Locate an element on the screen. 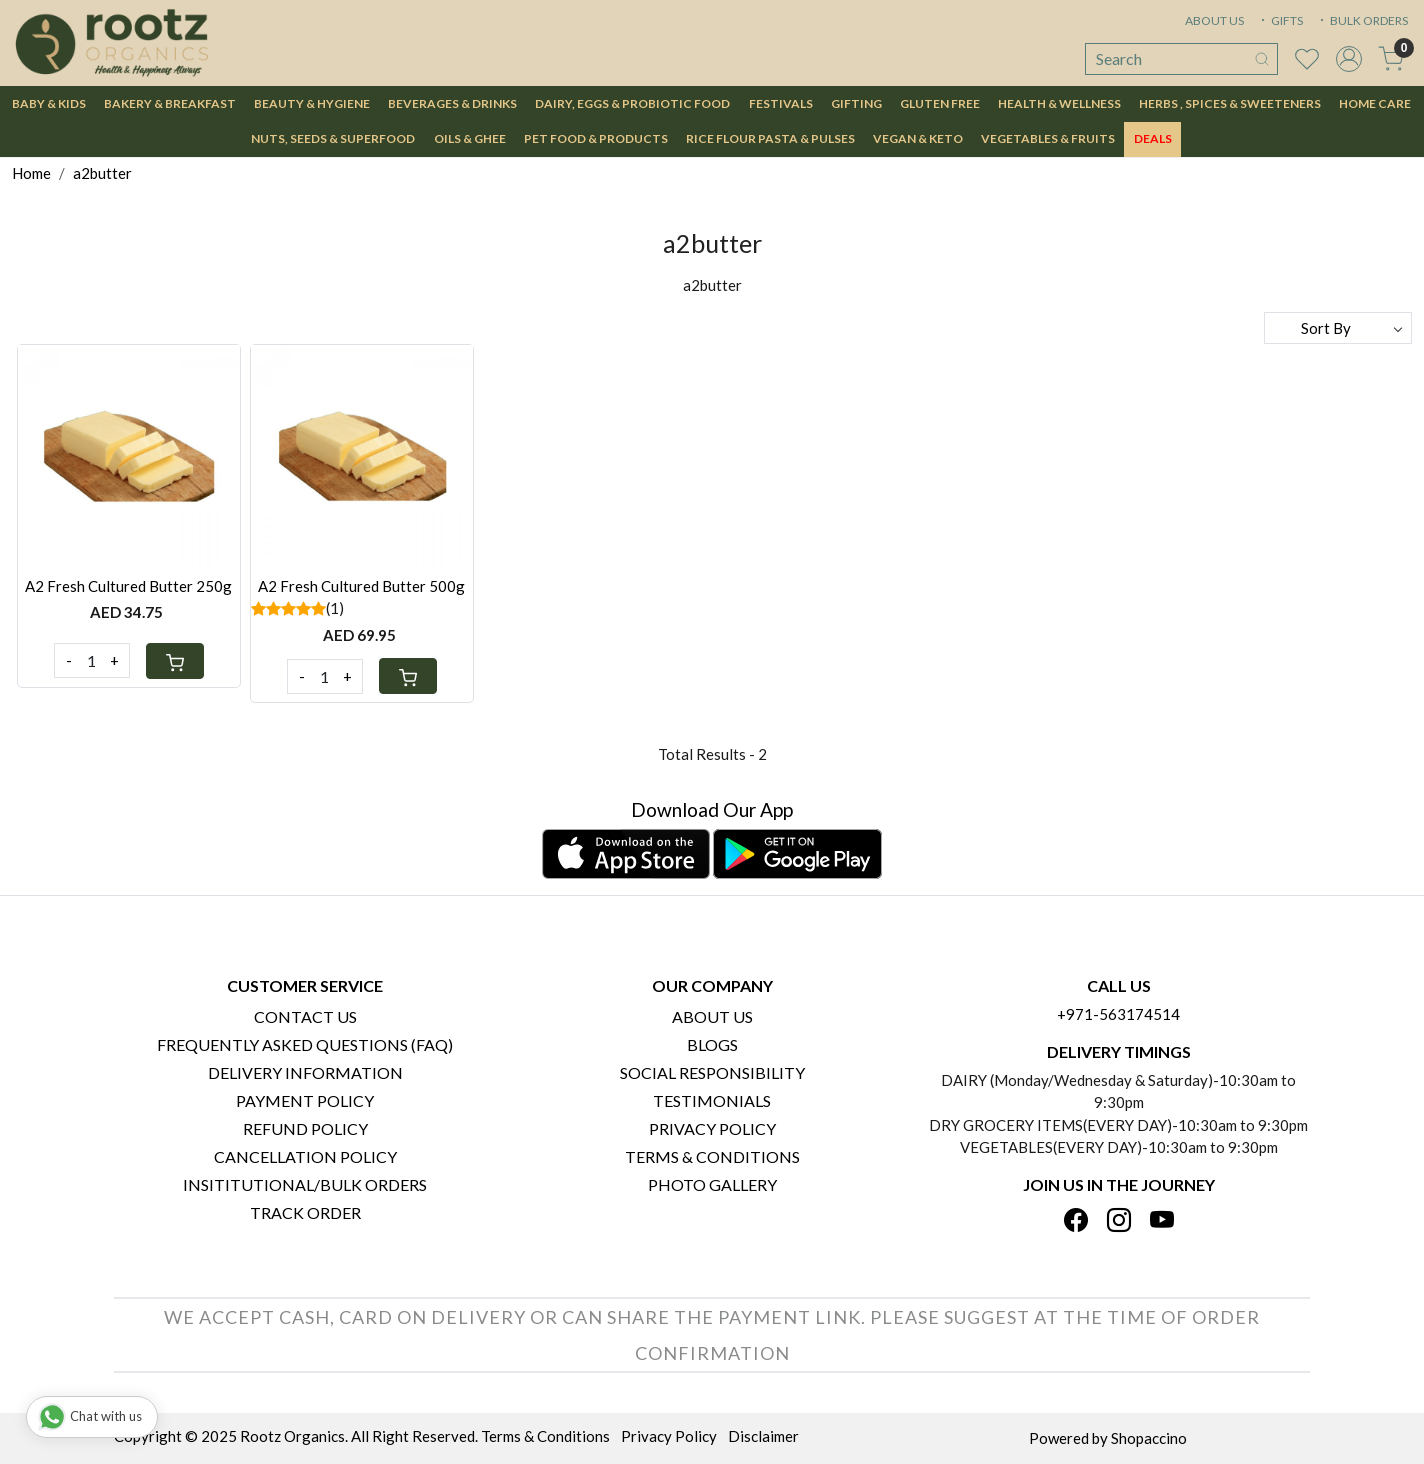  Bakery & Breakfast is located at coordinates (170, 103).